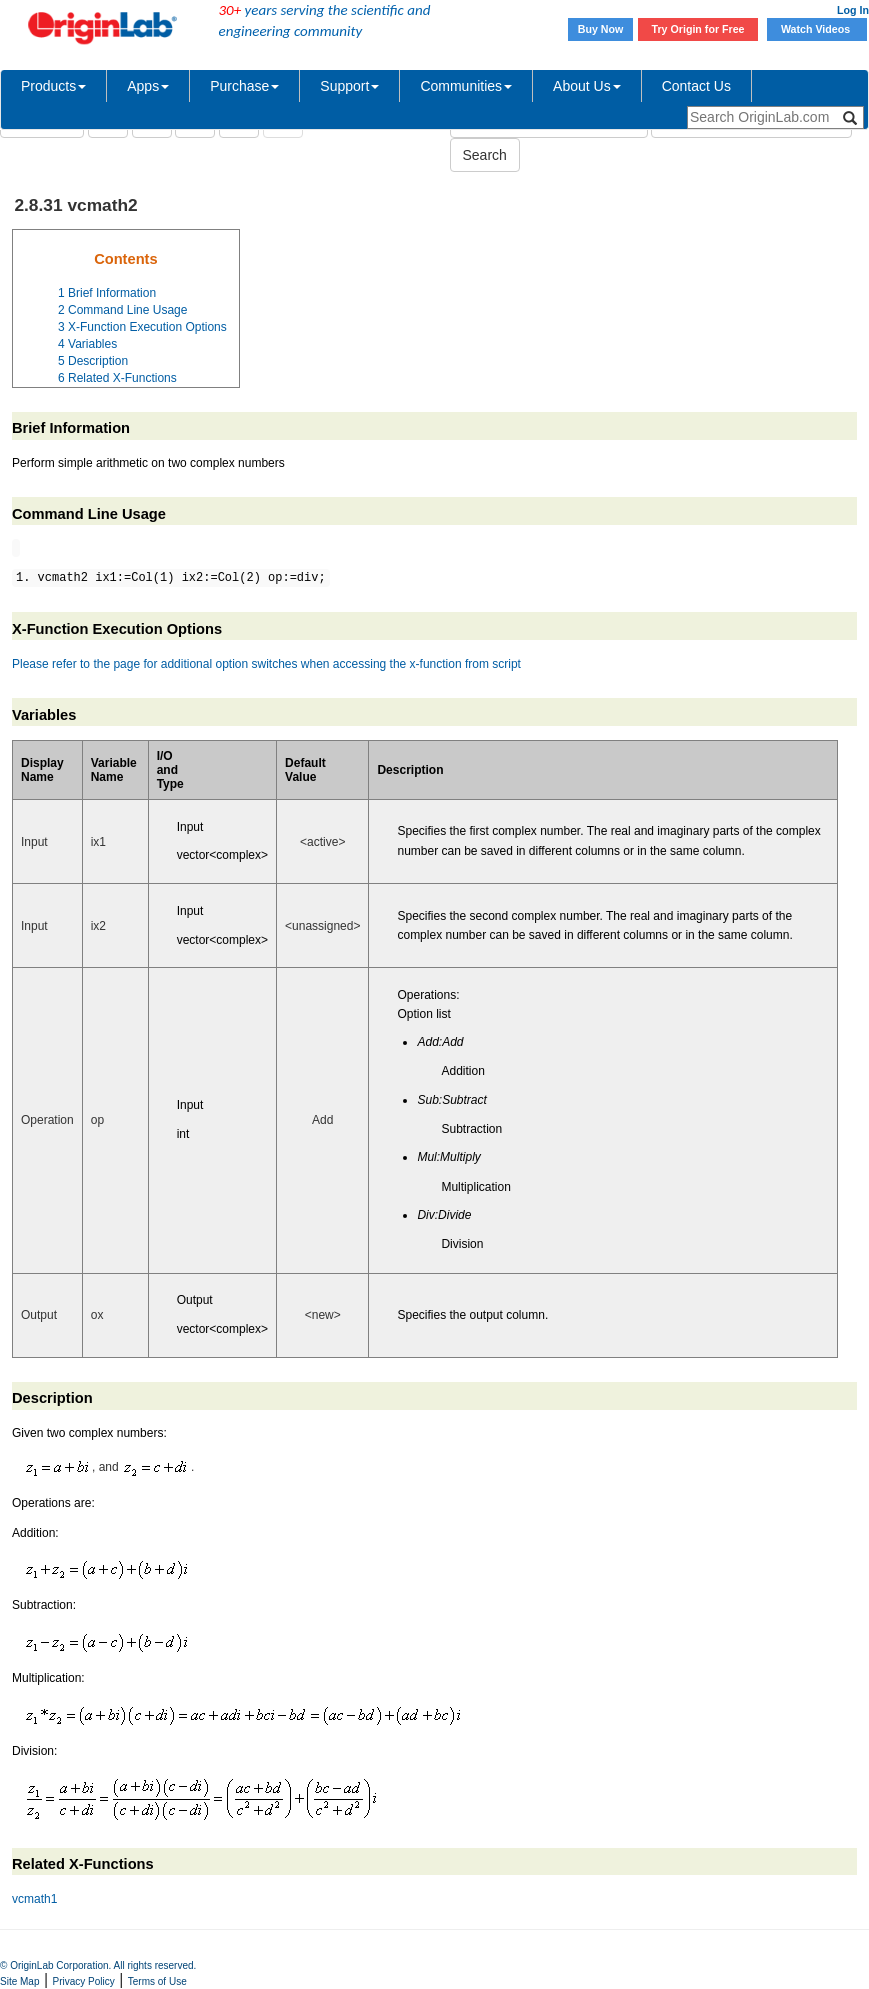 This screenshot has width=869, height=1989. What do you see at coordinates (466, 86) in the screenshot?
I see `Communities` at bounding box center [466, 86].